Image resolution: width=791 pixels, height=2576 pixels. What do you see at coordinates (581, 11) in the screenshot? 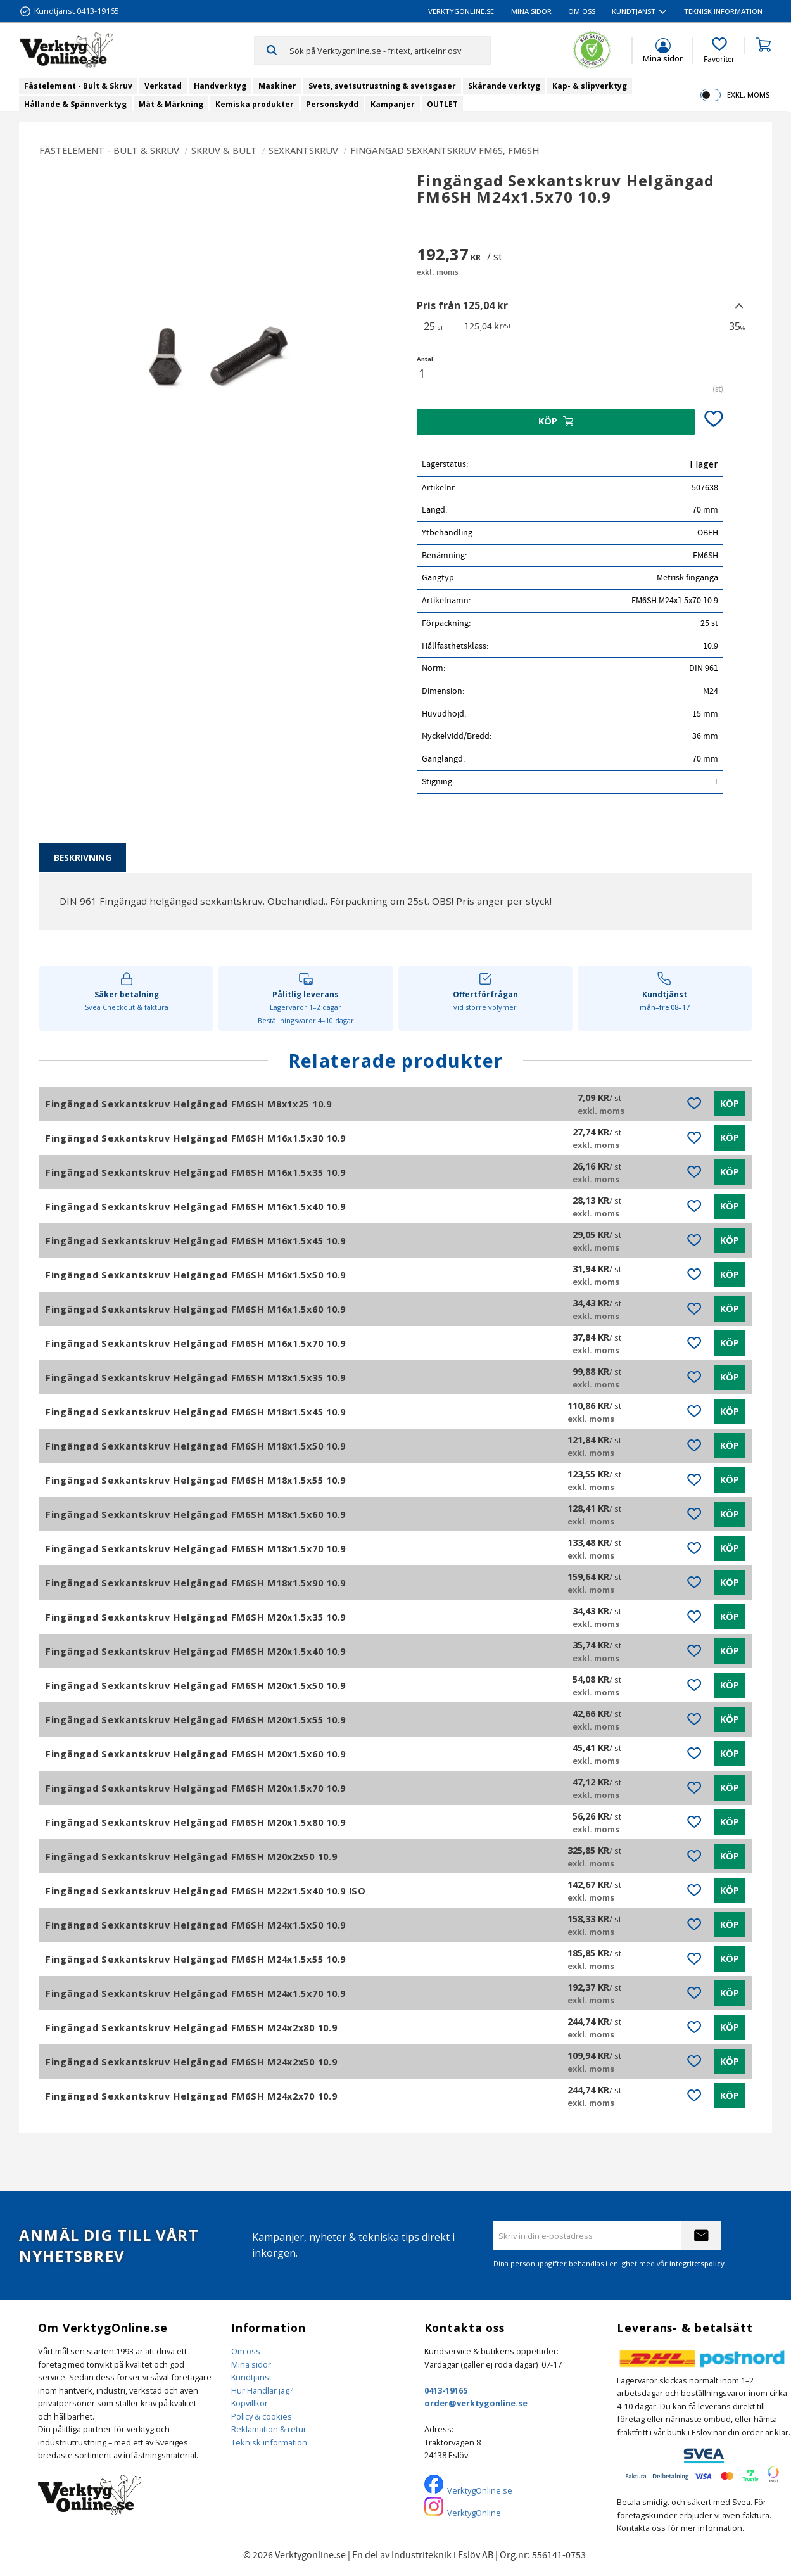
I see `Om oss [menuitem]` at bounding box center [581, 11].